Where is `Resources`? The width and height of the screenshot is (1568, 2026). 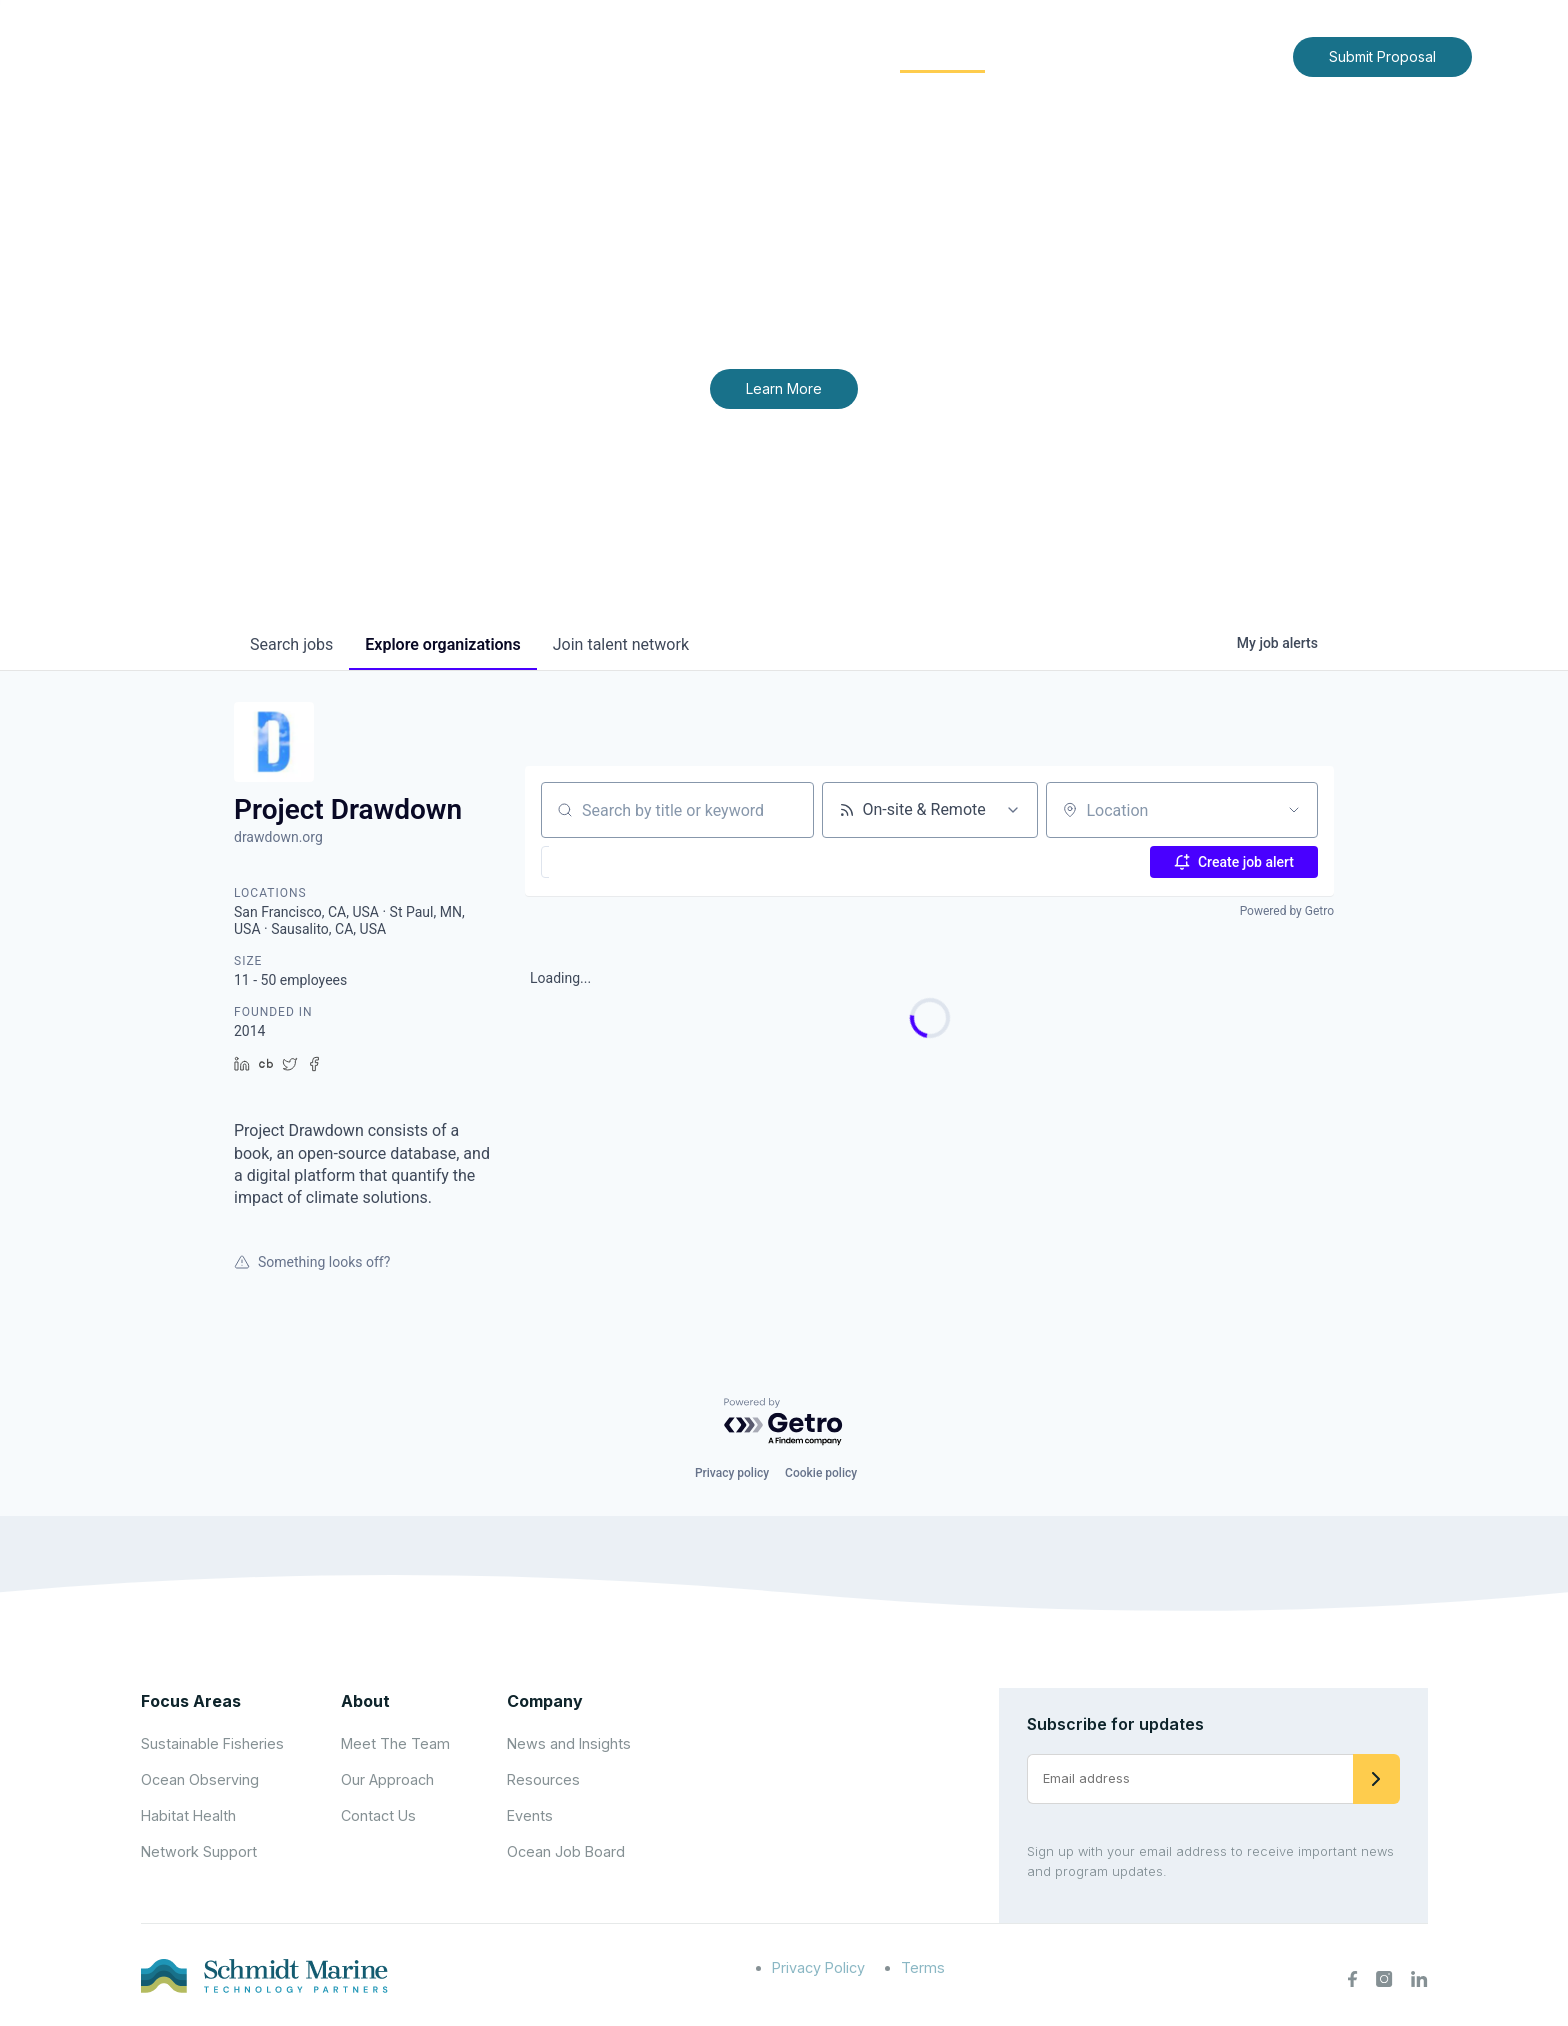
Resources is located at coordinates (543, 1779).